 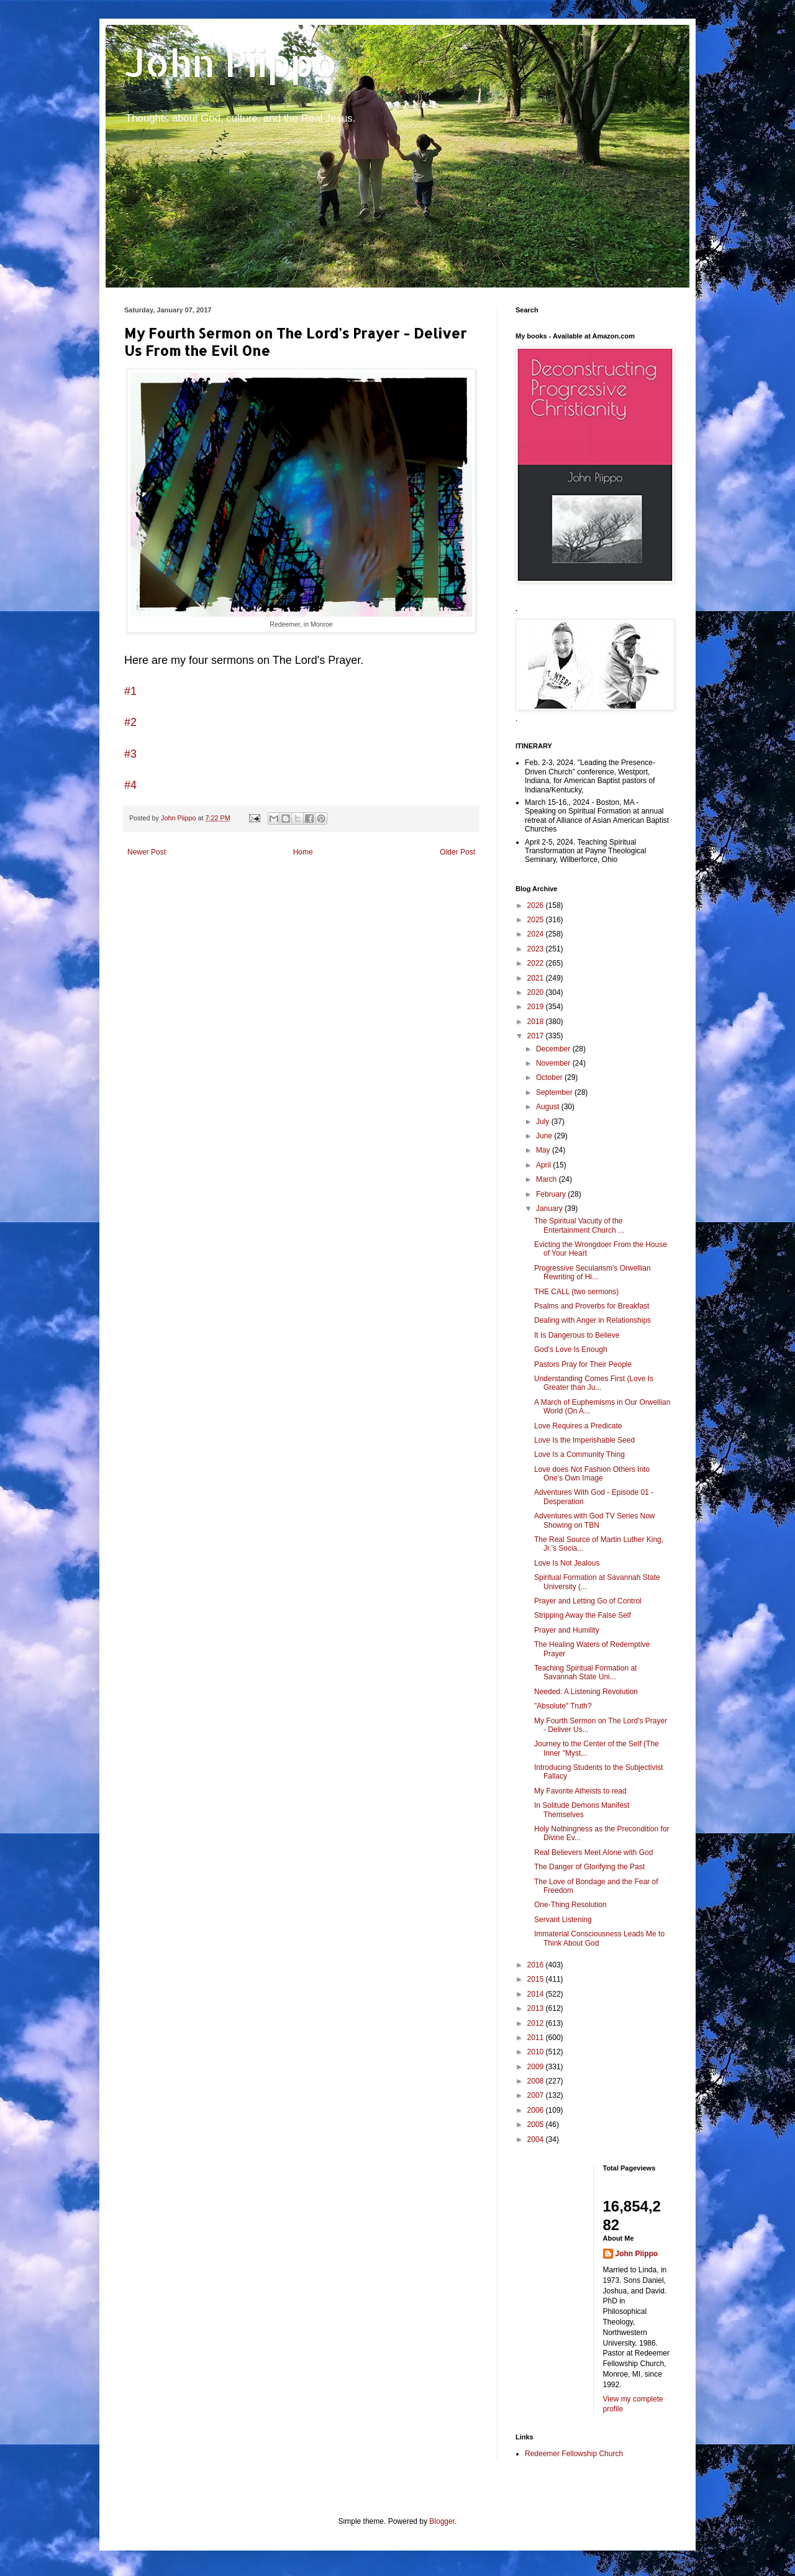 What do you see at coordinates (579, 1454) in the screenshot?
I see `Love Is a Community Thing` at bounding box center [579, 1454].